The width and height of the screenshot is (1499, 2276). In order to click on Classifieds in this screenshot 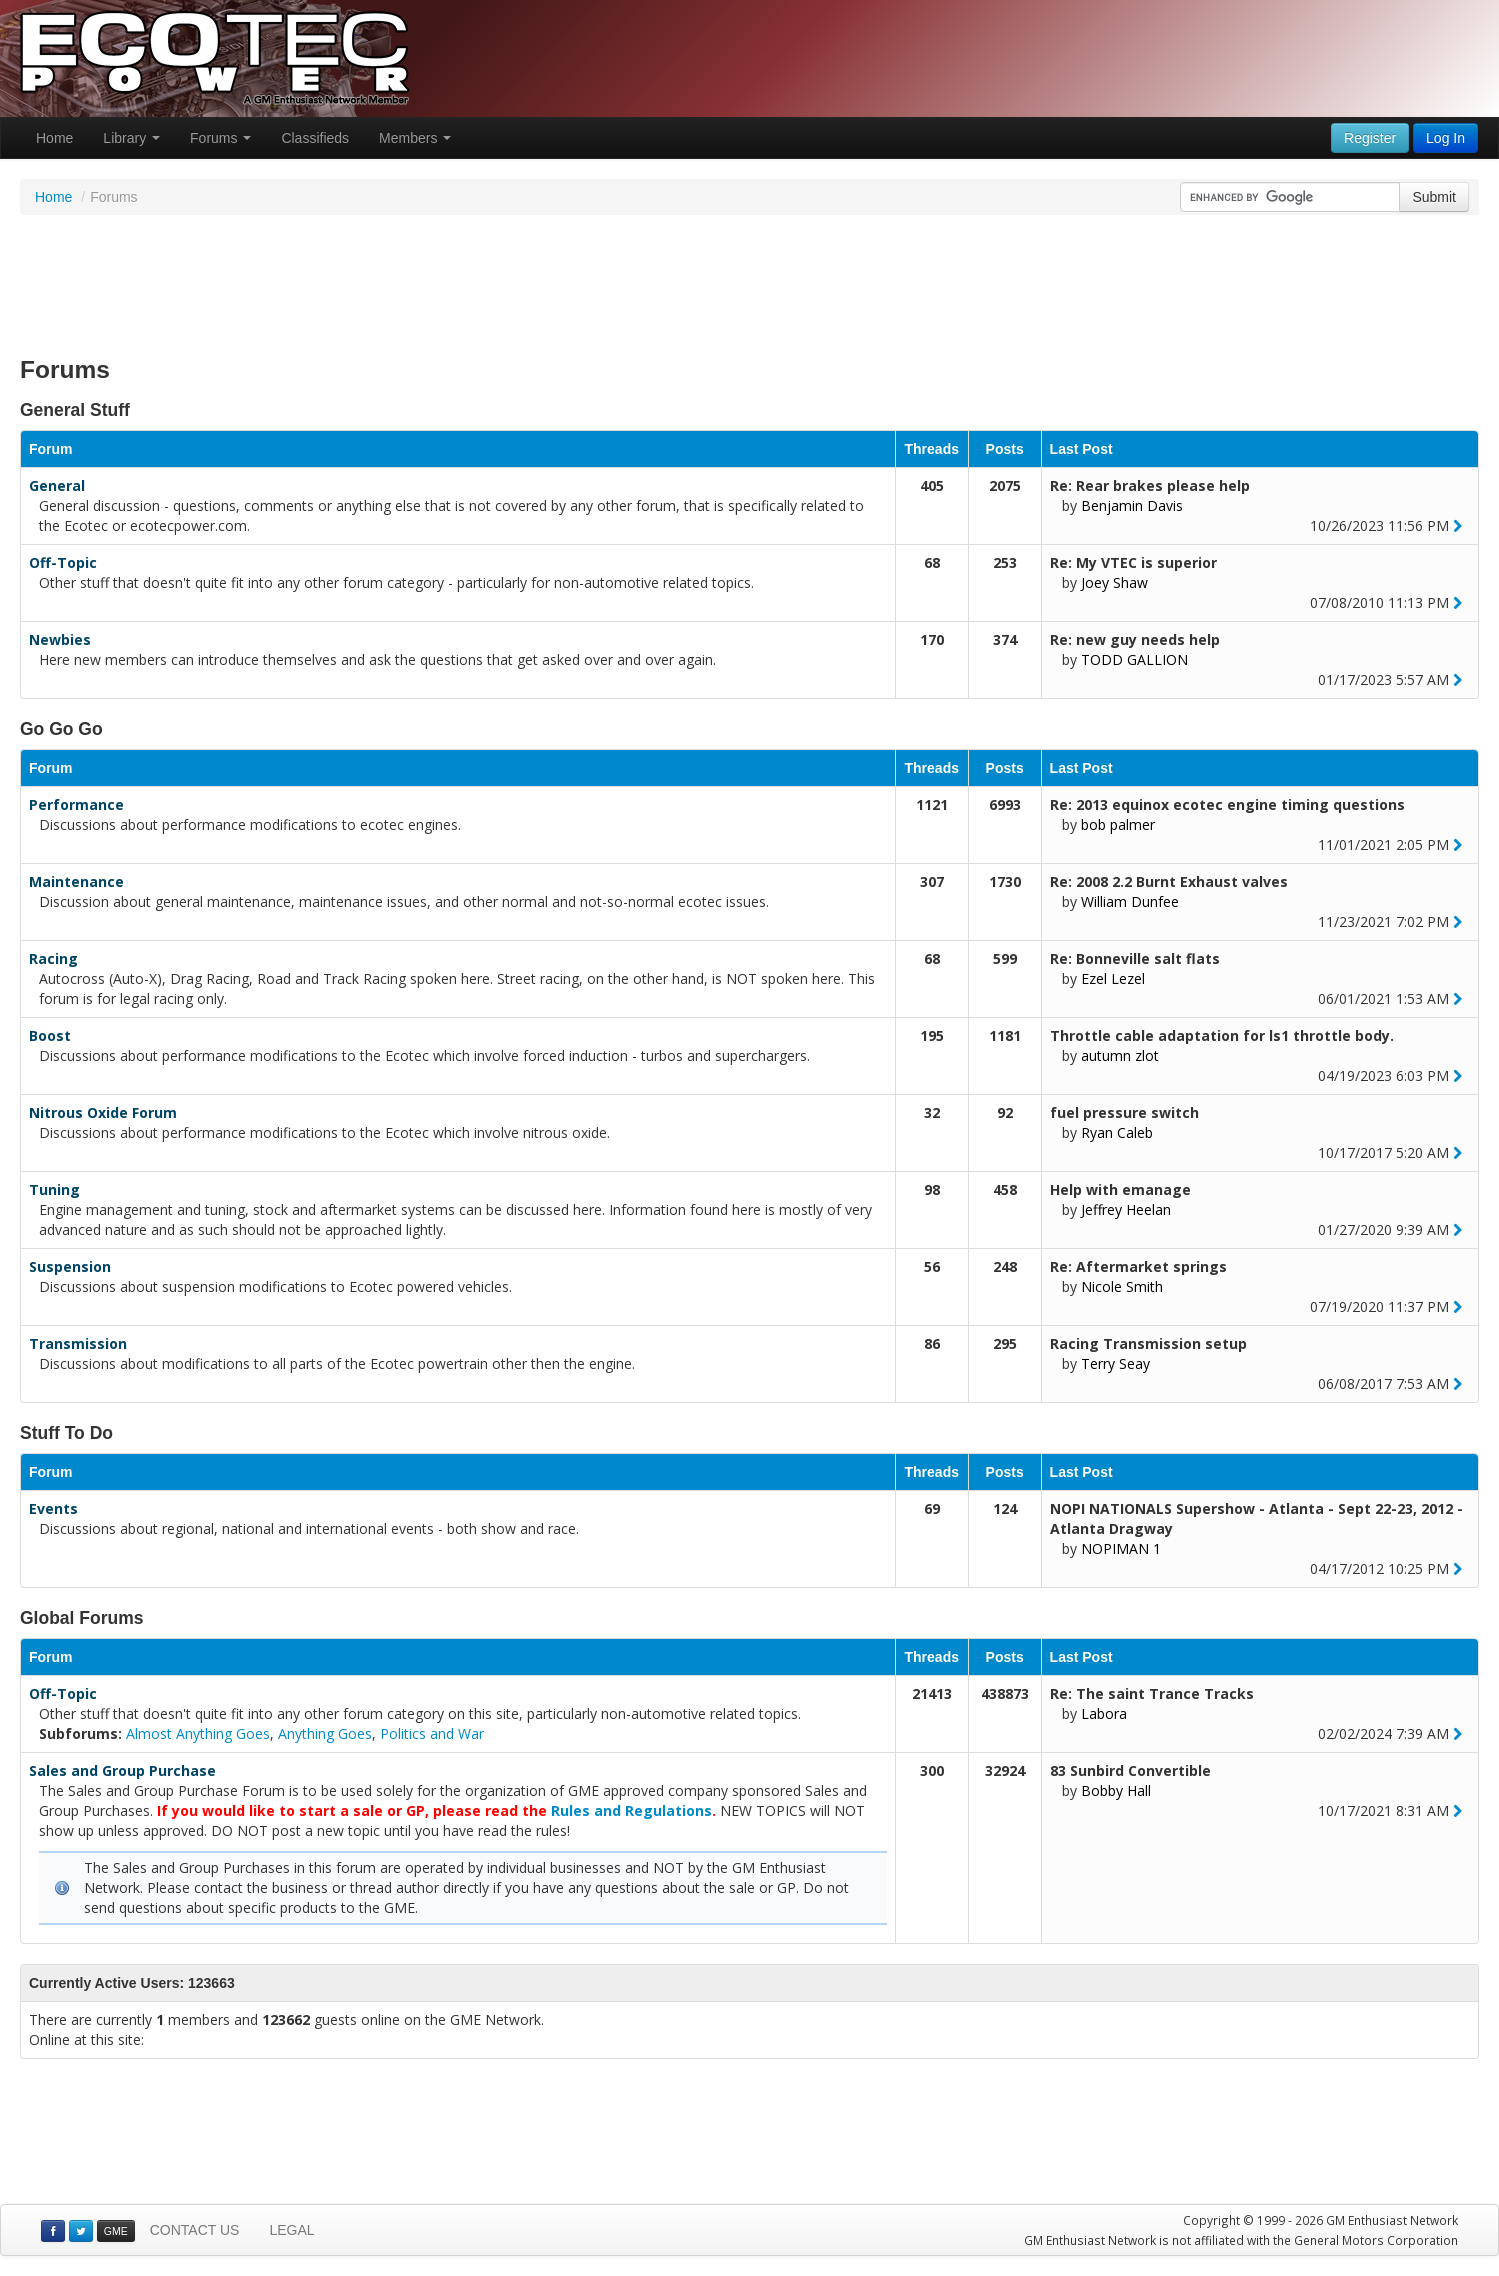, I will do `click(315, 138)`.